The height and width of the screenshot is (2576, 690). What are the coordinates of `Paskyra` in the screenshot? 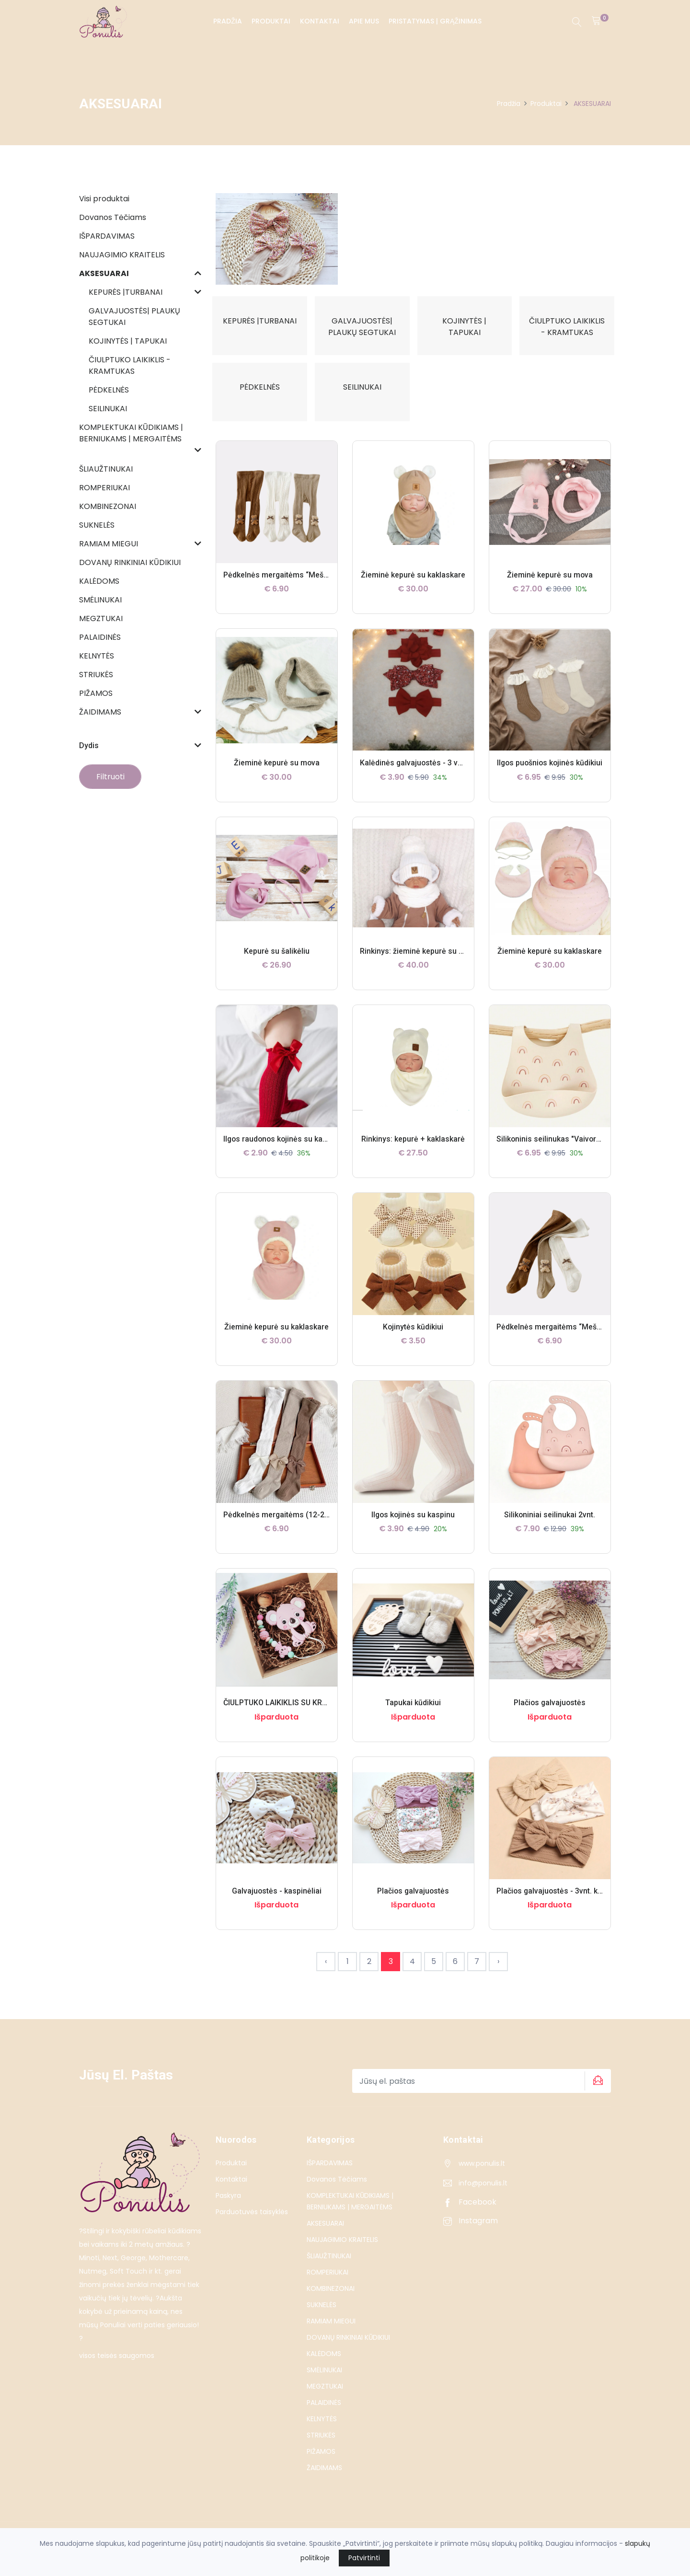 It's located at (228, 2207).